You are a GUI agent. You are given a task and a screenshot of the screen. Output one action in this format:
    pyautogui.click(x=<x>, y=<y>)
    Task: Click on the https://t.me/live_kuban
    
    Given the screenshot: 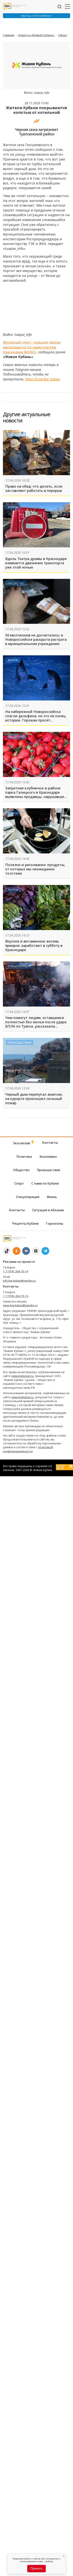 What is the action you would take?
    pyautogui.click(x=42, y=379)
    